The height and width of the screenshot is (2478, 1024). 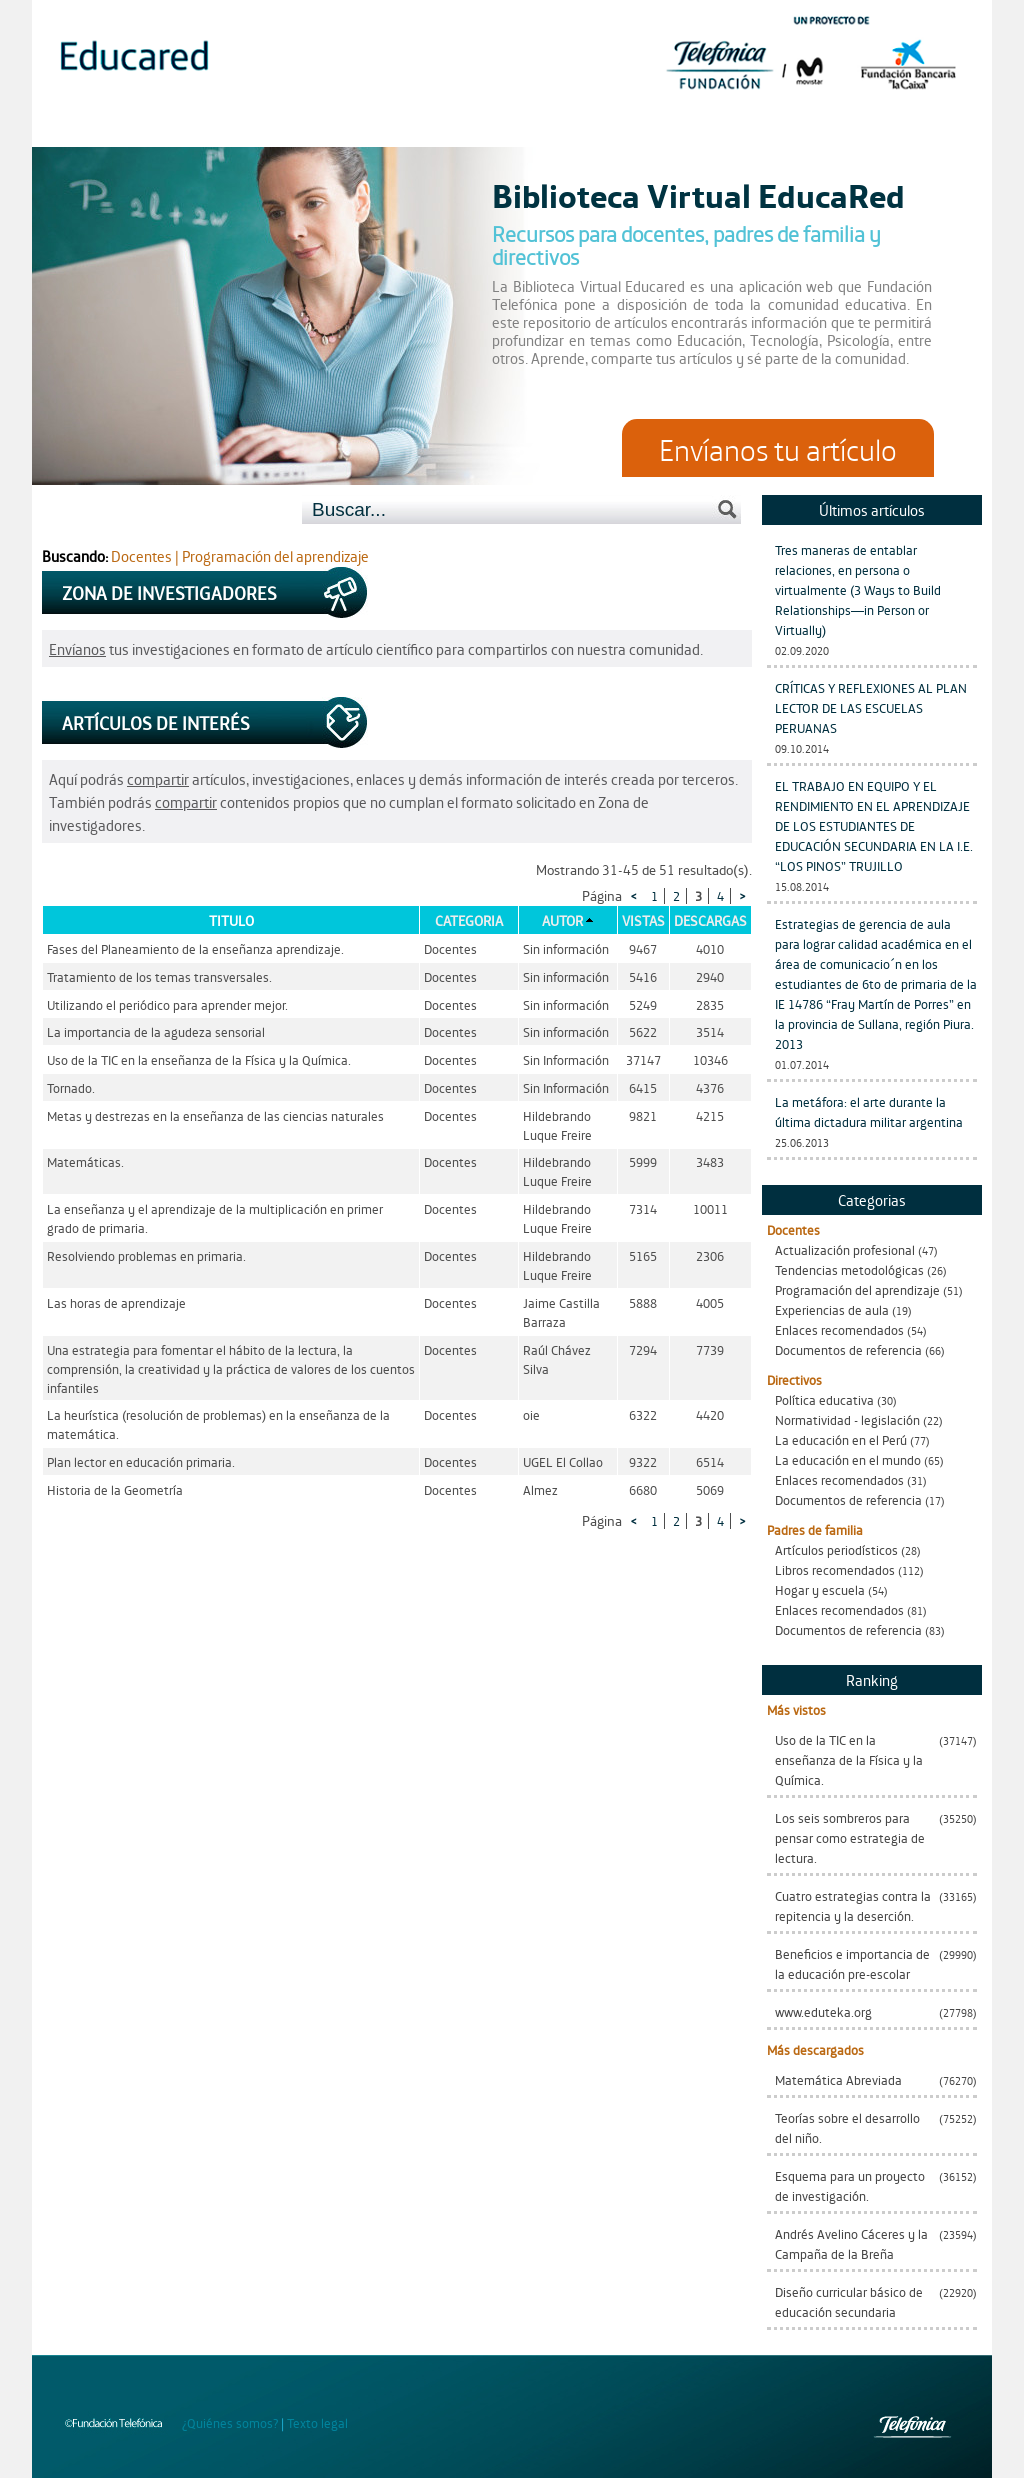 What do you see at coordinates (849, 1269) in the screenshot?
I see `Tendencias metodológicas` at bounding box center [849, 1269].